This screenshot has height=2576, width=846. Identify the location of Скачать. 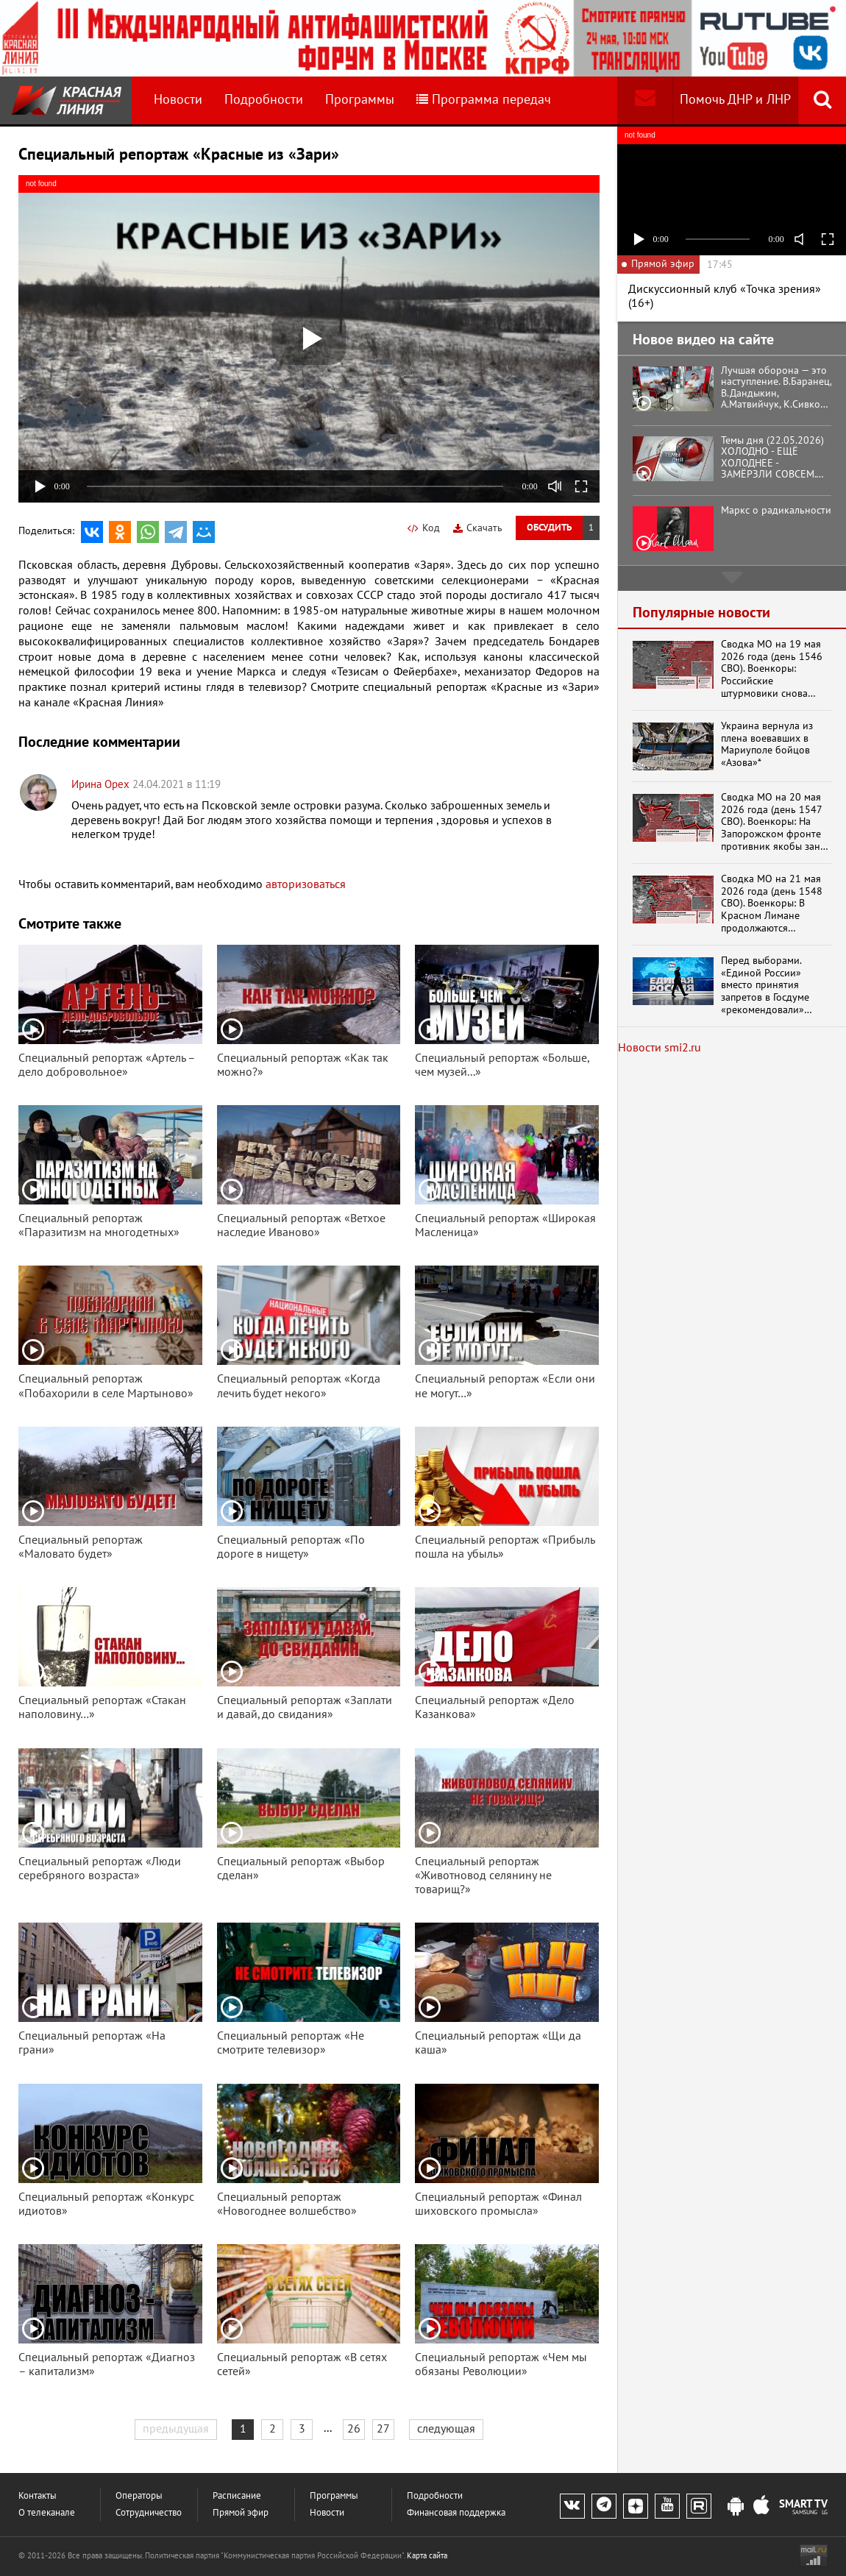
(477, 528).